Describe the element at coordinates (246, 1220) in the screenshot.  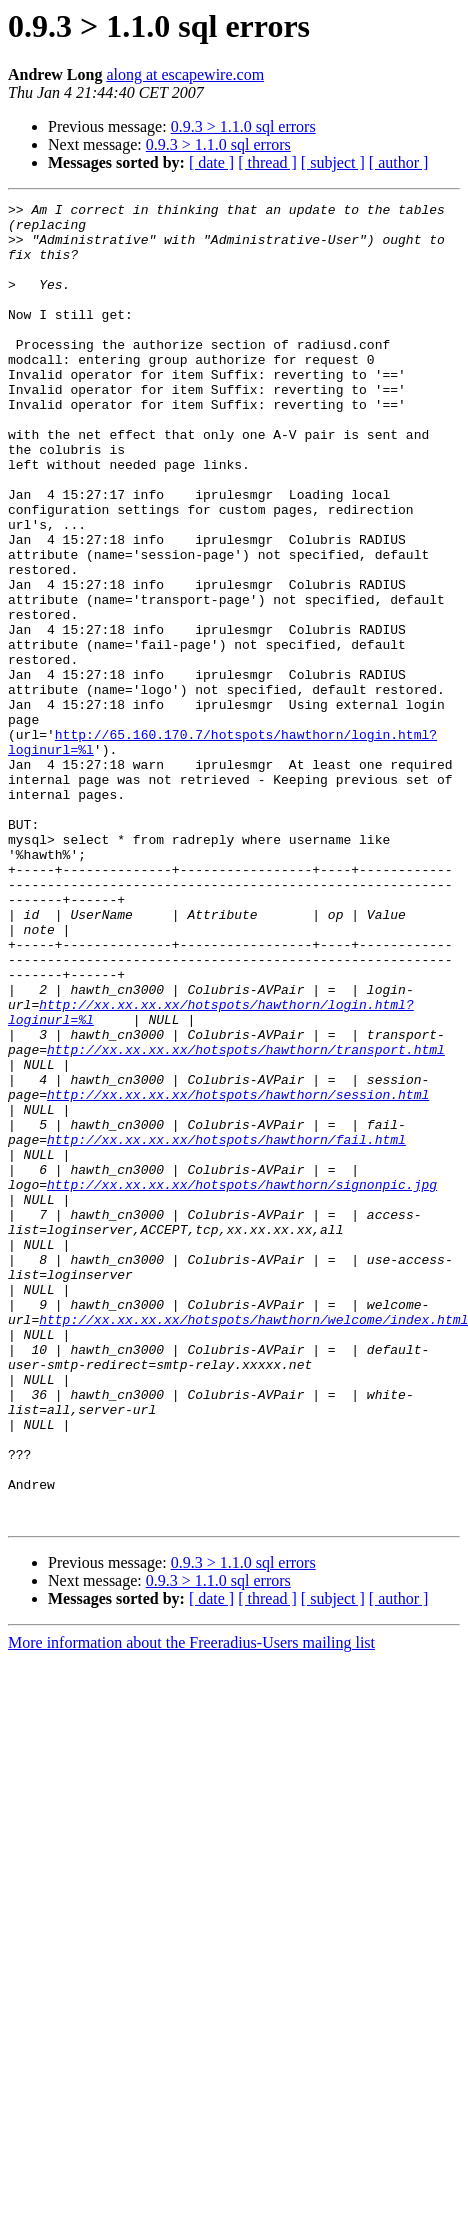
I see `http://xx.xx.xx.xx/hotspots/hawthorn/transport.html` at that location.